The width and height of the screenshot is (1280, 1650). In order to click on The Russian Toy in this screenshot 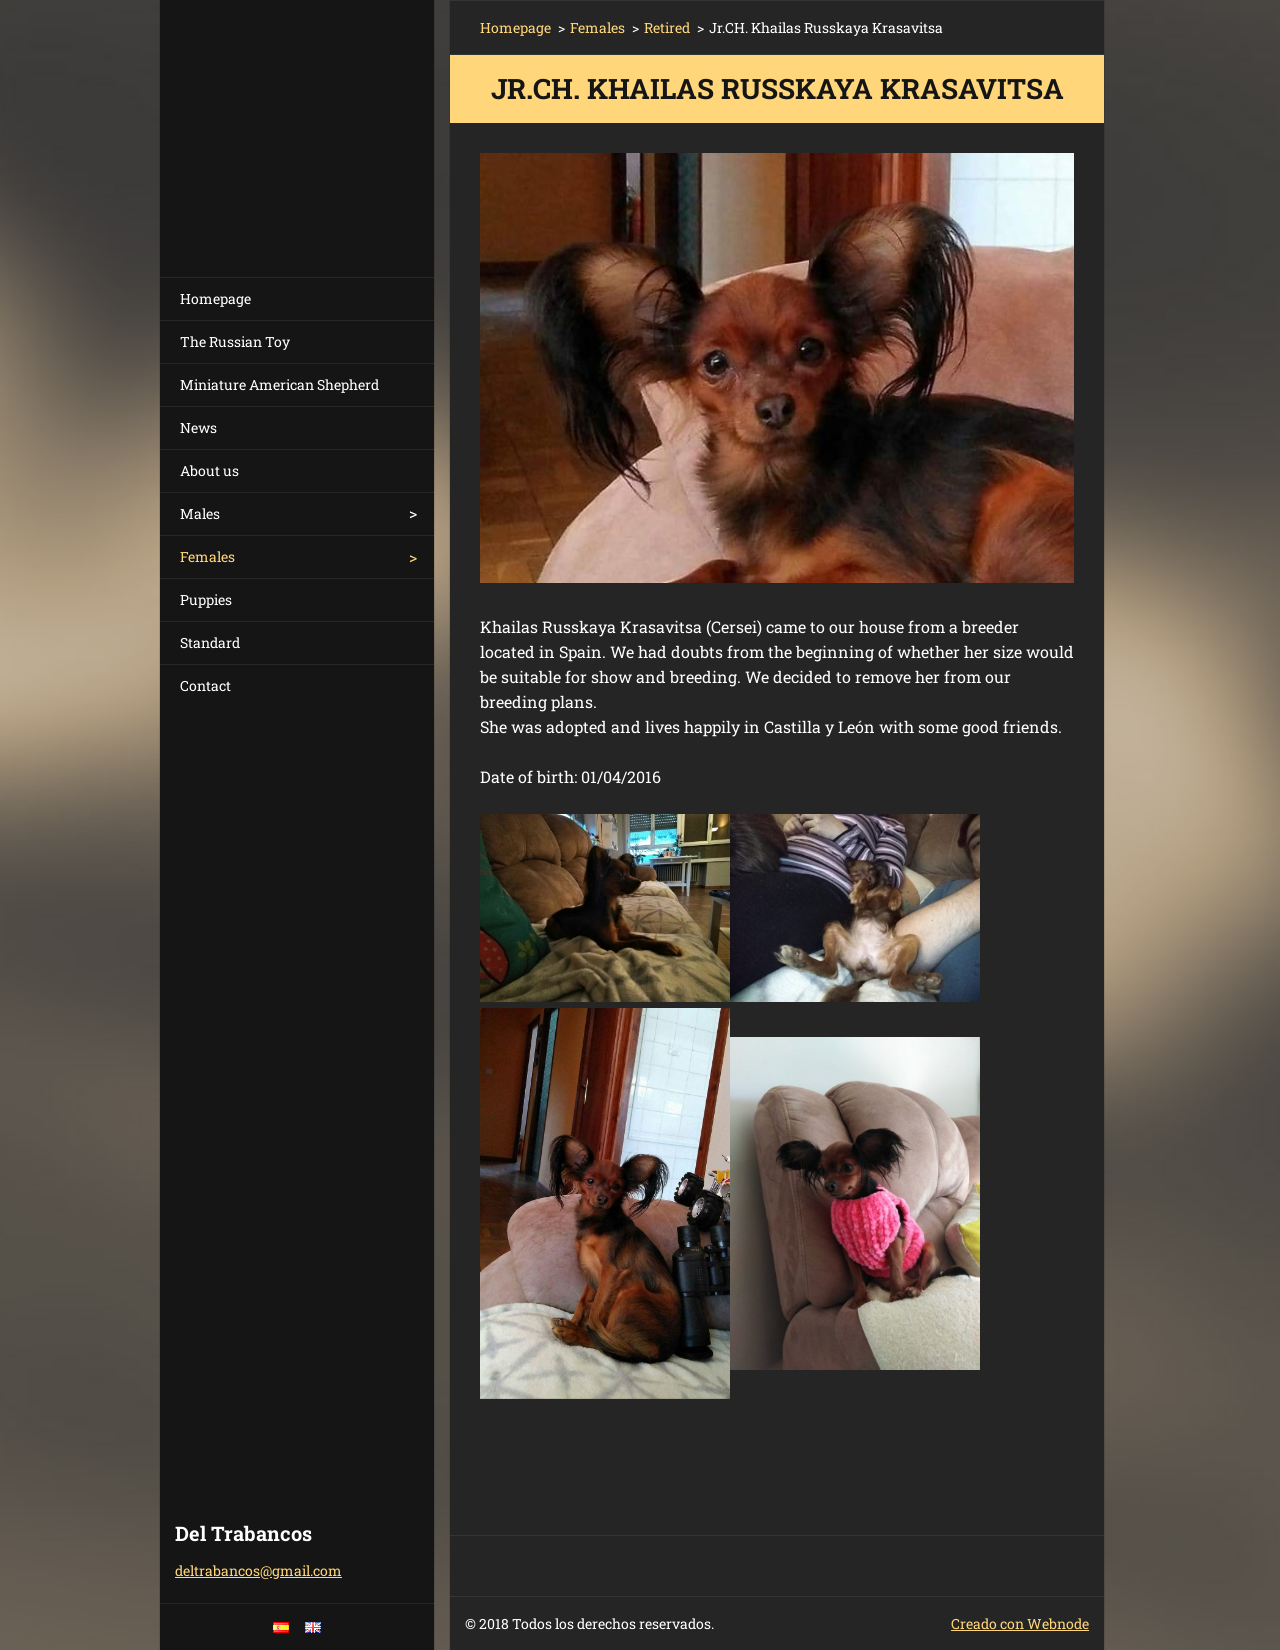, I will do `click(235, 341)`.